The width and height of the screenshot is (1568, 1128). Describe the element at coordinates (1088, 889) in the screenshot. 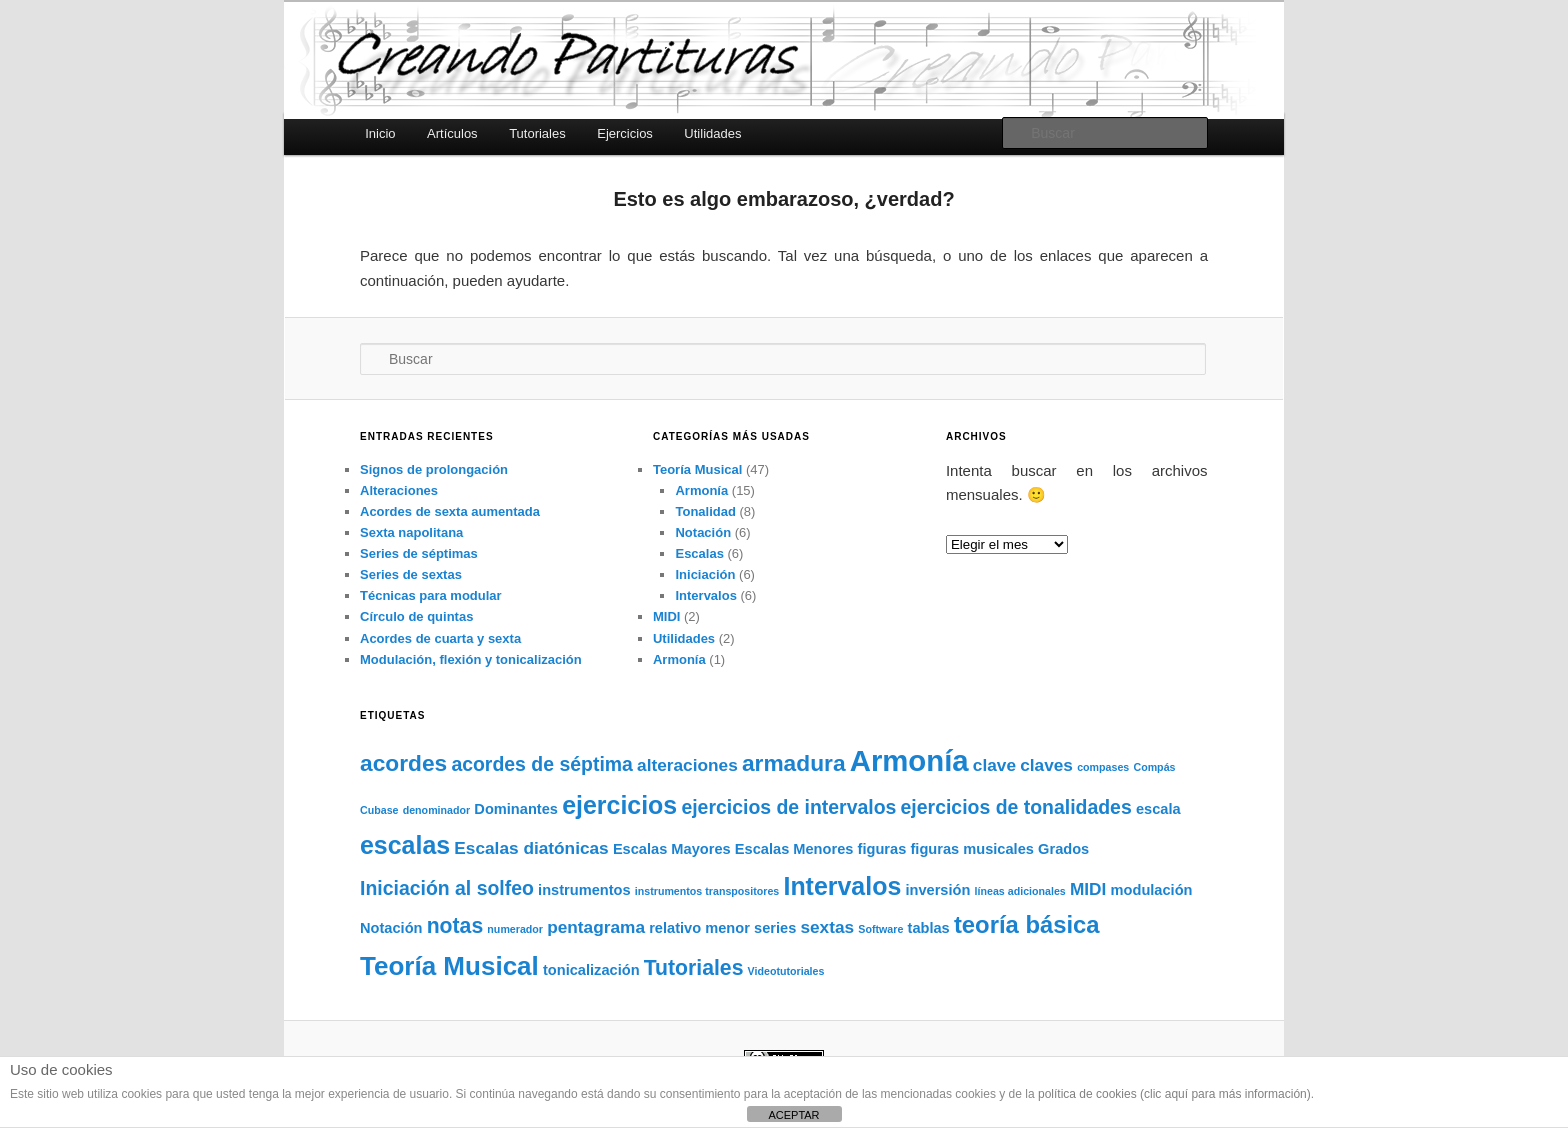

I see `MIDI [MIDI (3 elementos)]` at that location.